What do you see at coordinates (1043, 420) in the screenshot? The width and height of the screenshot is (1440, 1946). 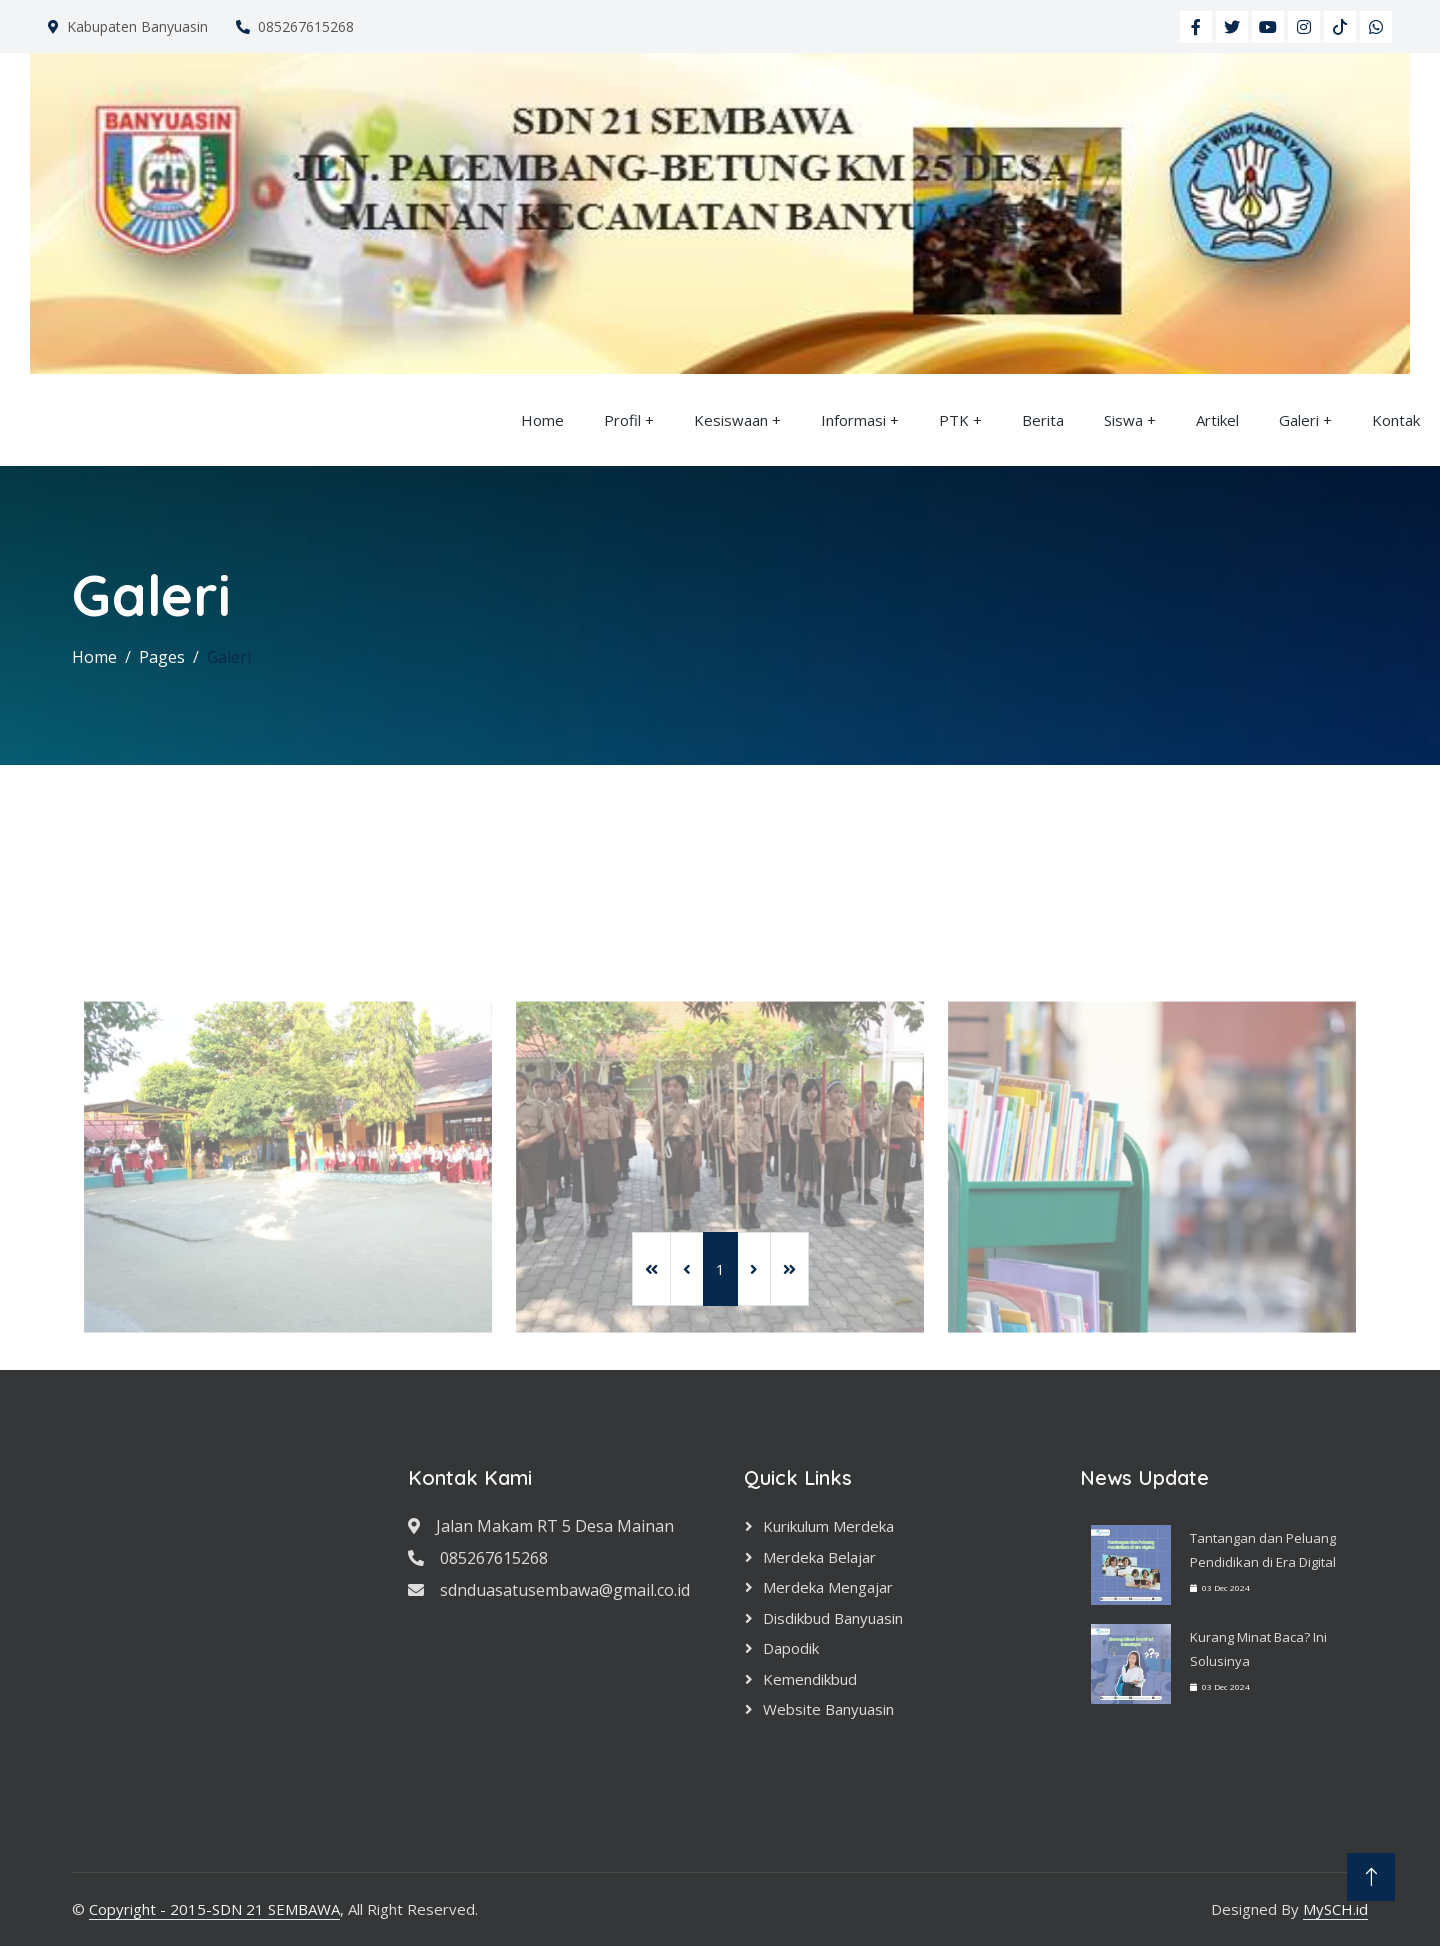 I see `Berita` at bounding box center [1043, 420].